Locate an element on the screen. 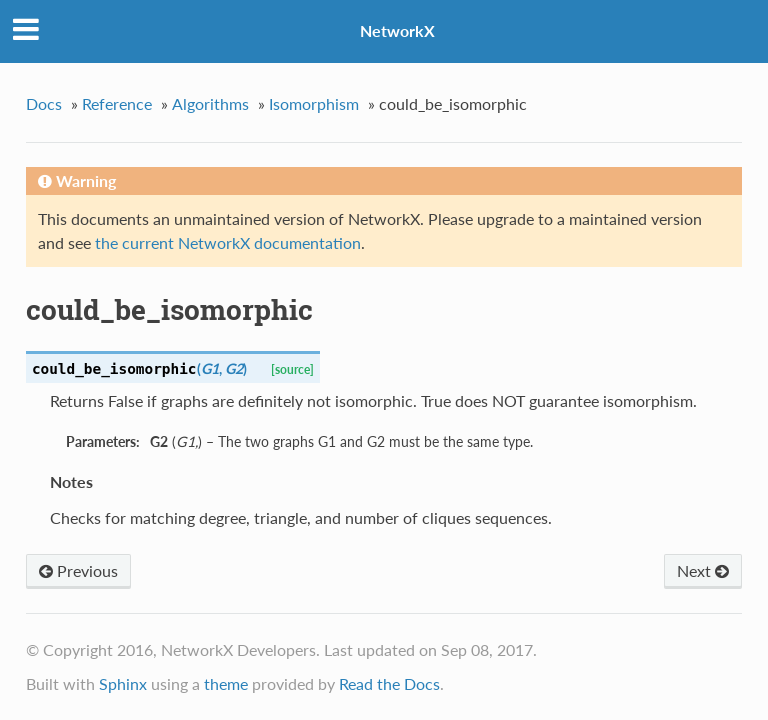 This screenshot has height=720, width=768. Reference is located at coordinates (117, 103).